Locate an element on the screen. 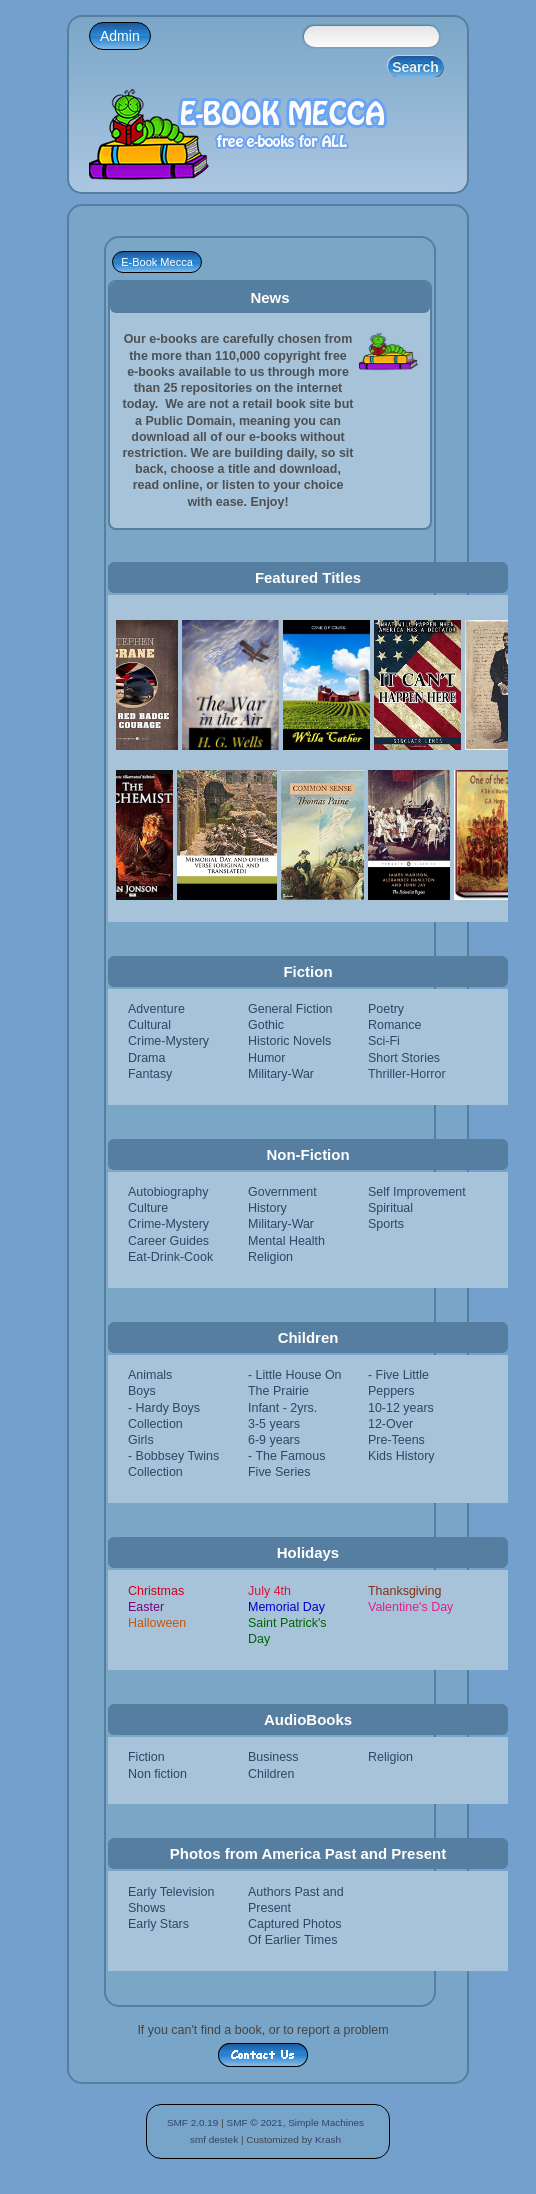 This screenshot has height=2194, width=536. Kids History is located at coordinates (401, 1456).